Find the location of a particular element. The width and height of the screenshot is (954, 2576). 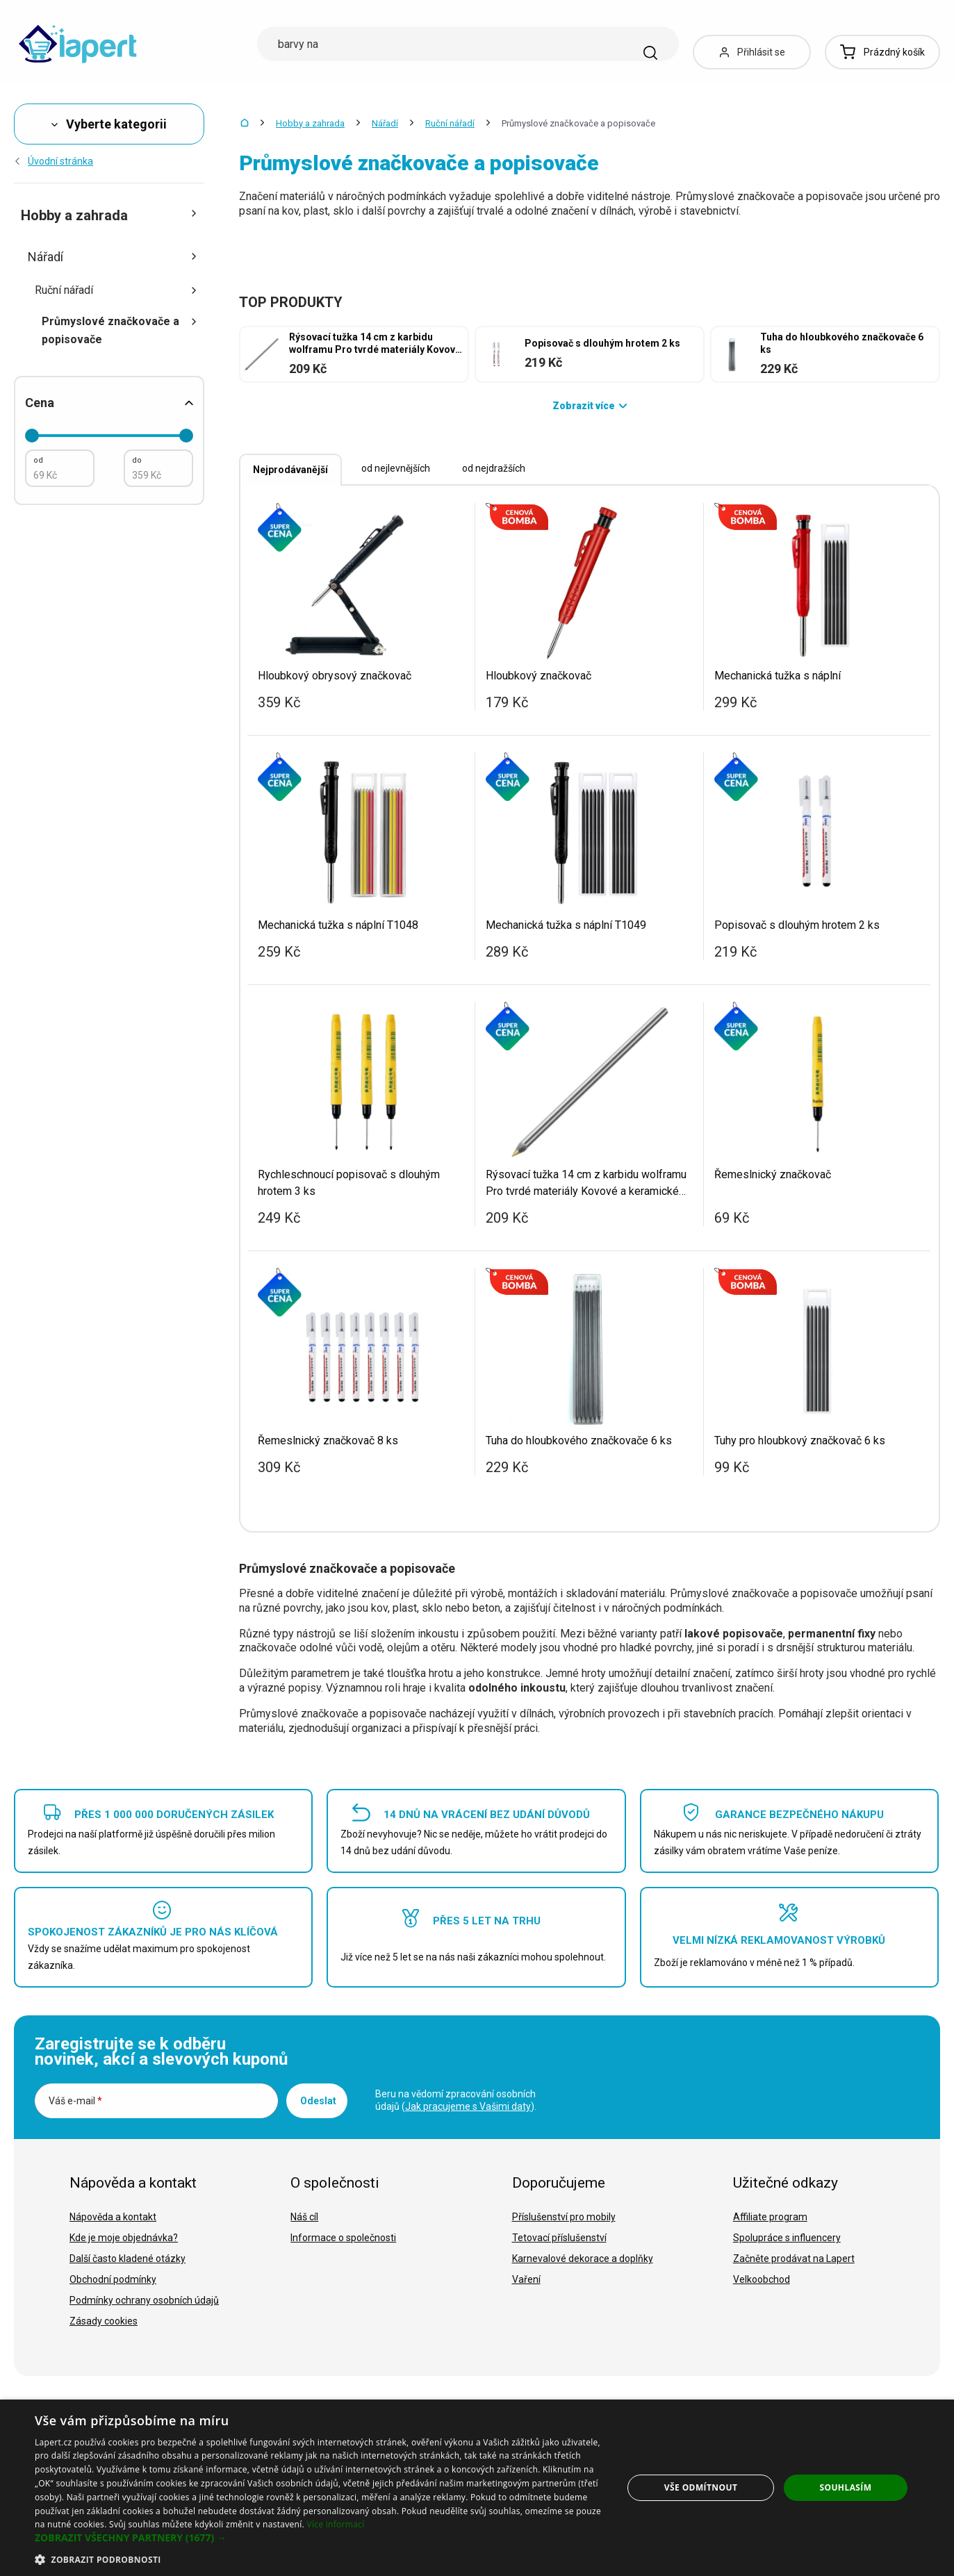

Váš e-mail is located at coordinates (75, 2101).